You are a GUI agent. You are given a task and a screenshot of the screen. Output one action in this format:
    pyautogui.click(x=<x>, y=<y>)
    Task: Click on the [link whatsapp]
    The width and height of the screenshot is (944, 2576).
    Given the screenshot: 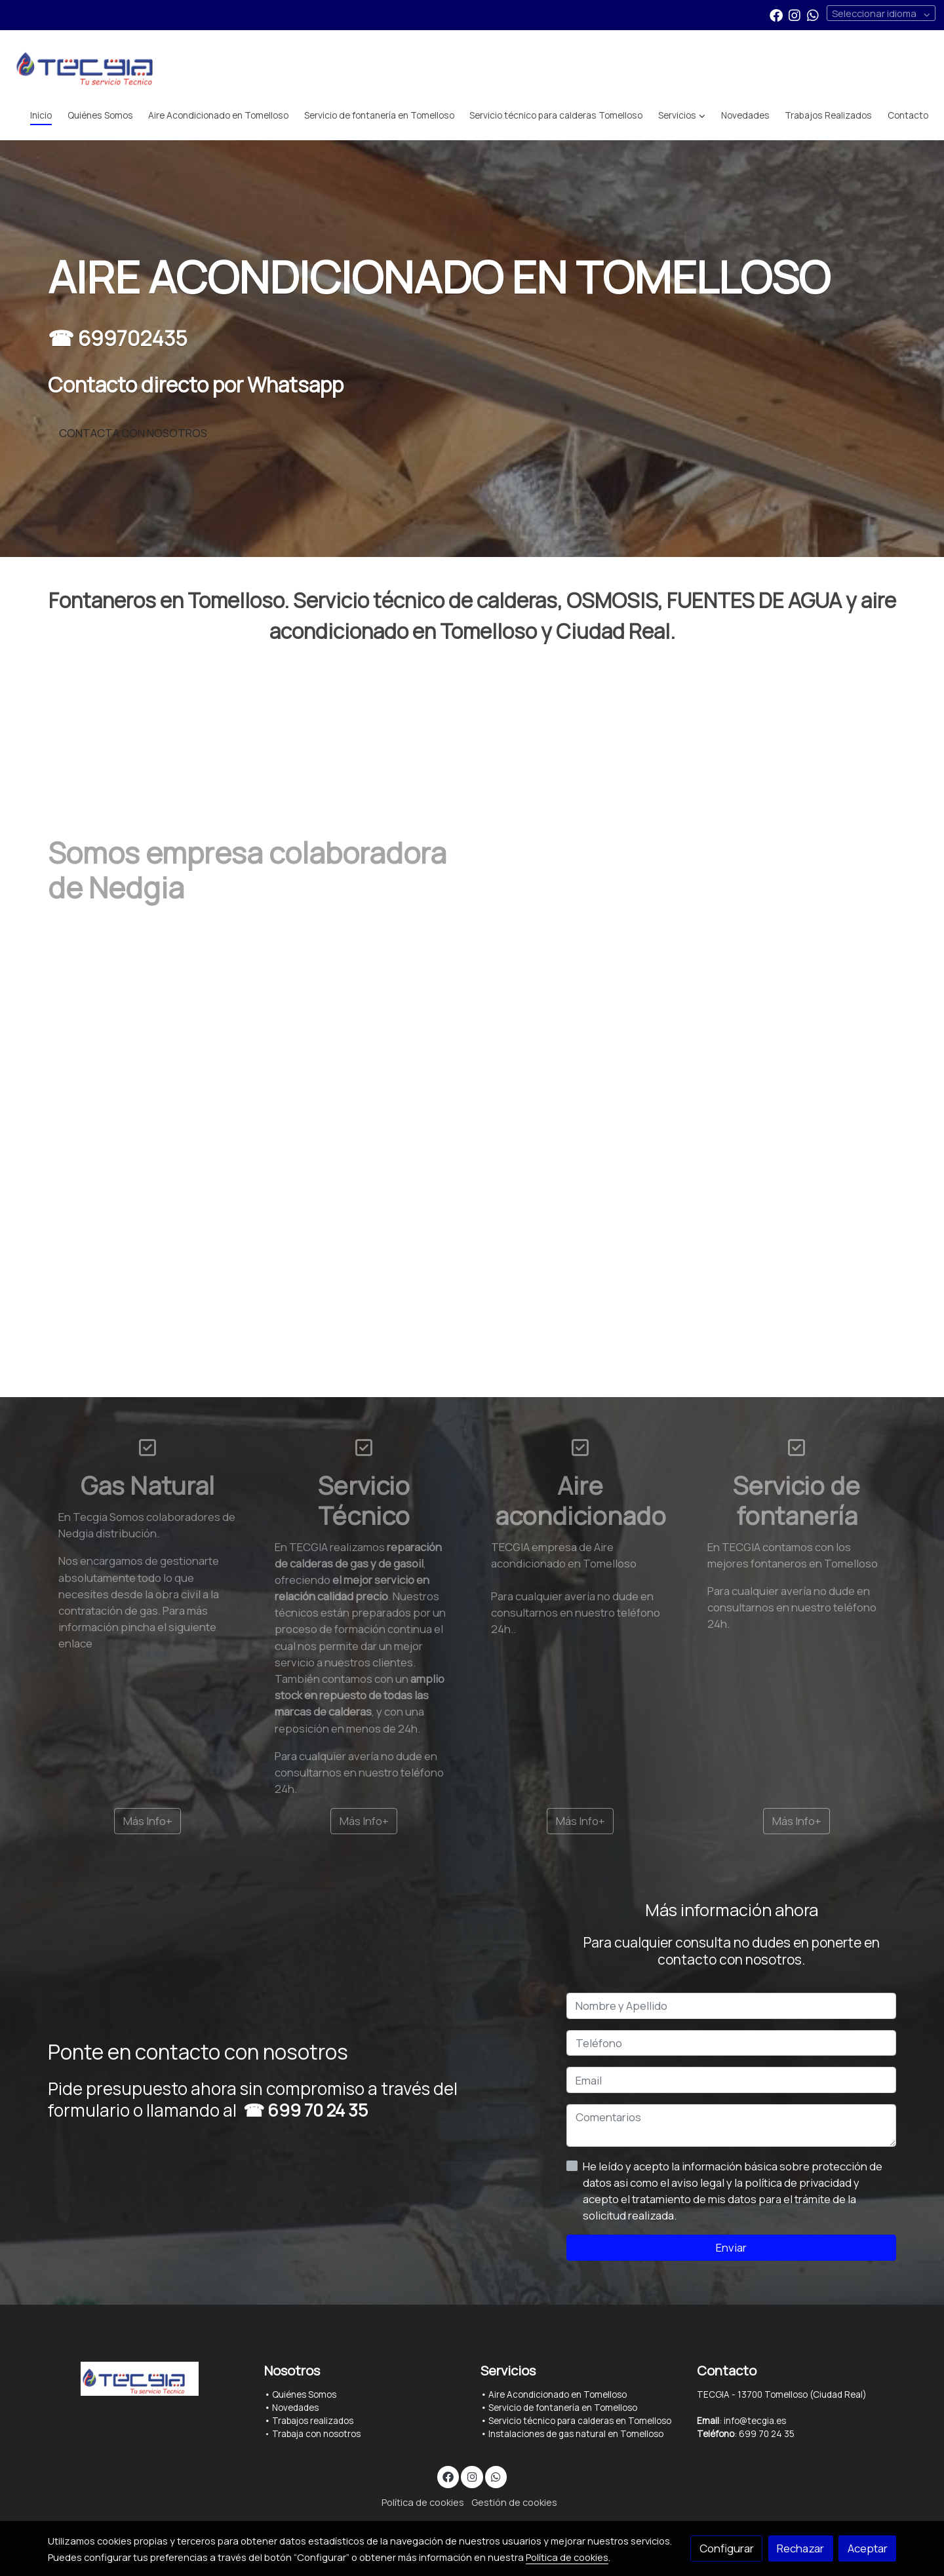 What is the action you would take?
    pyautogui.click(x=813, y=14)
    